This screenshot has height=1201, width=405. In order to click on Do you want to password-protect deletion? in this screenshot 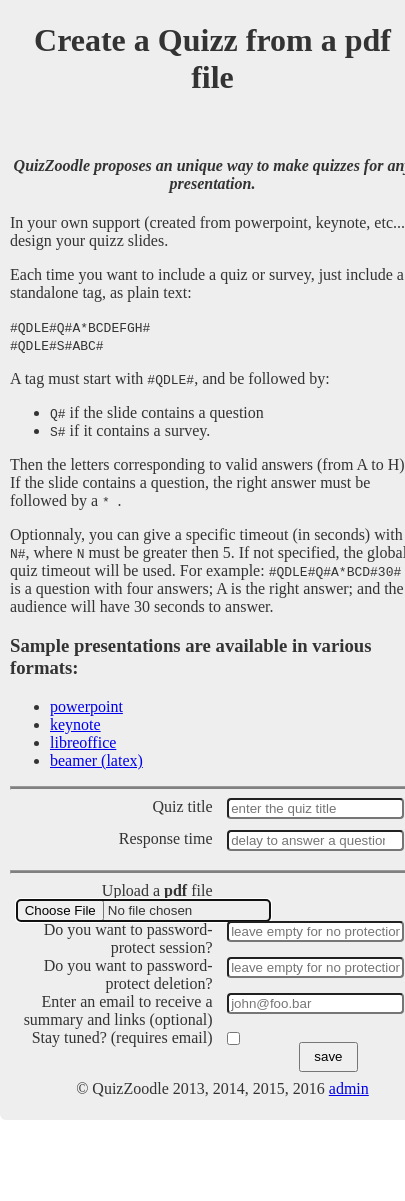, I will do `click(128, 974)`.